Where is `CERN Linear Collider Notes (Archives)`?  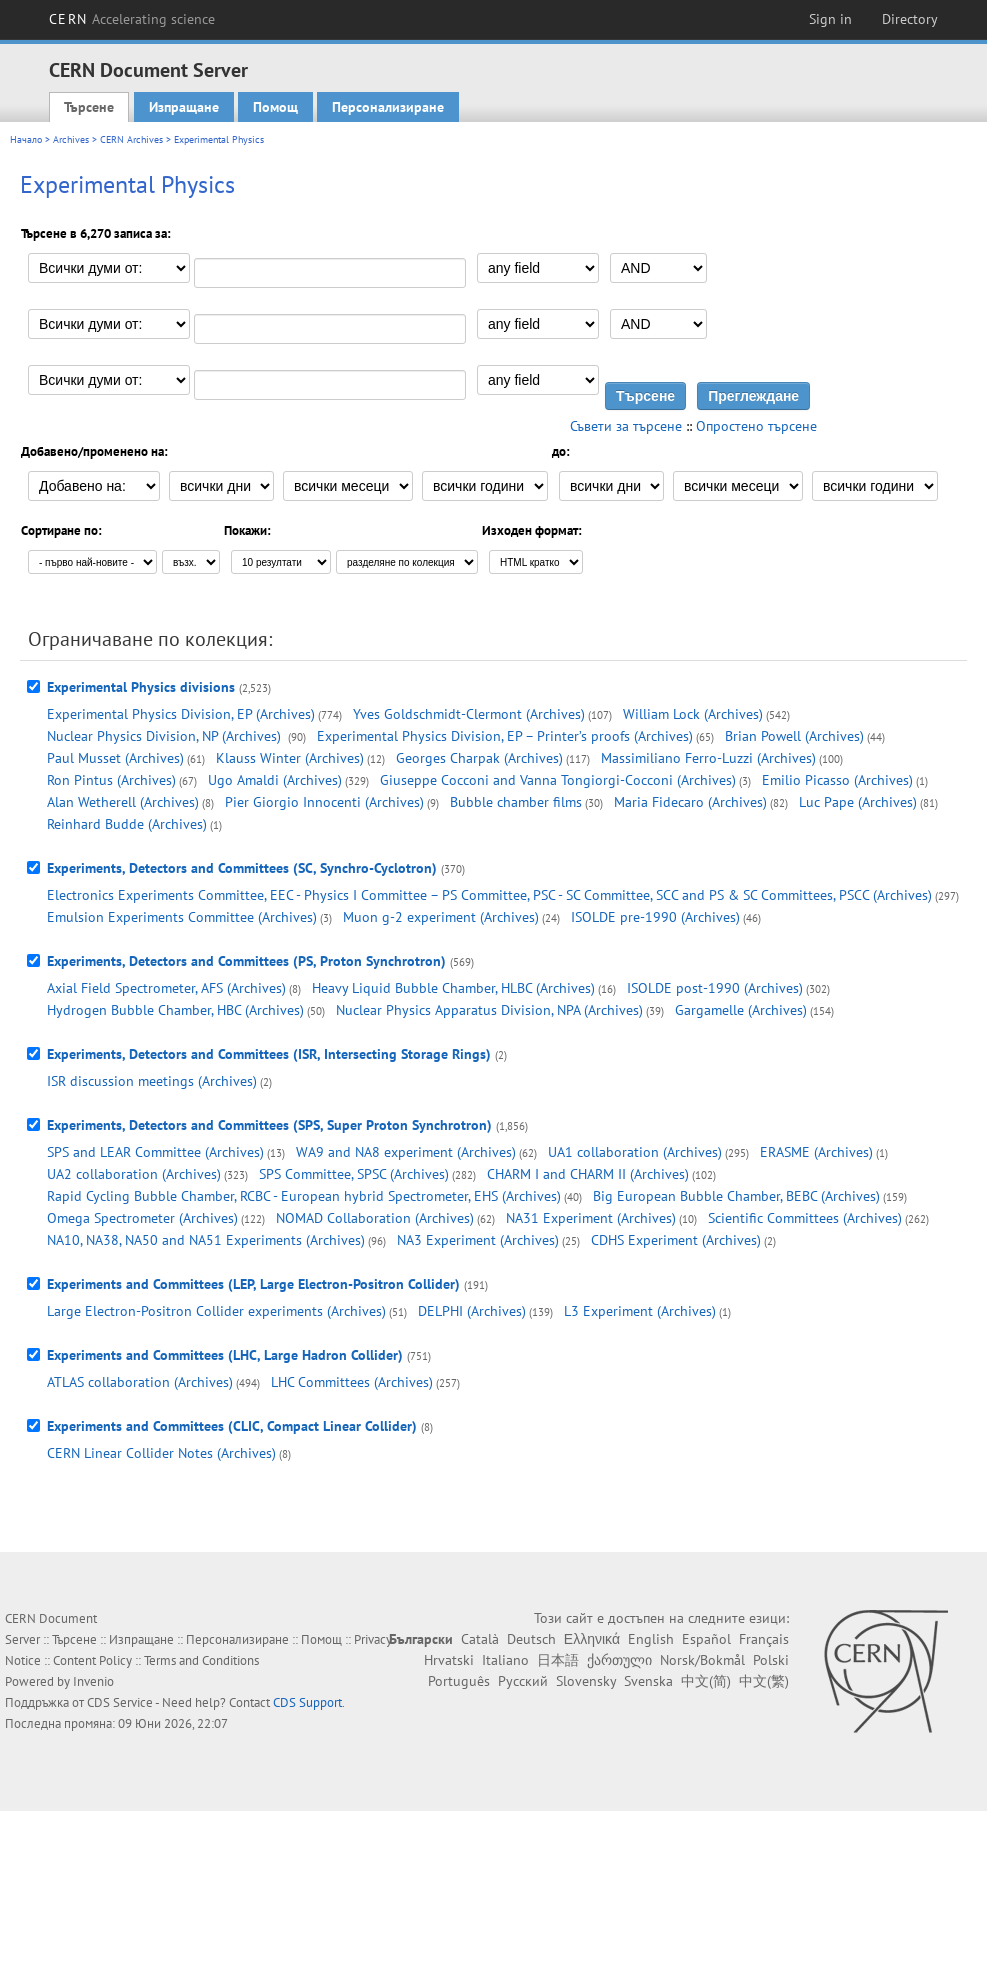 CERN Linear Collider Notes (Archives) is located at coordinates (161, 1453).